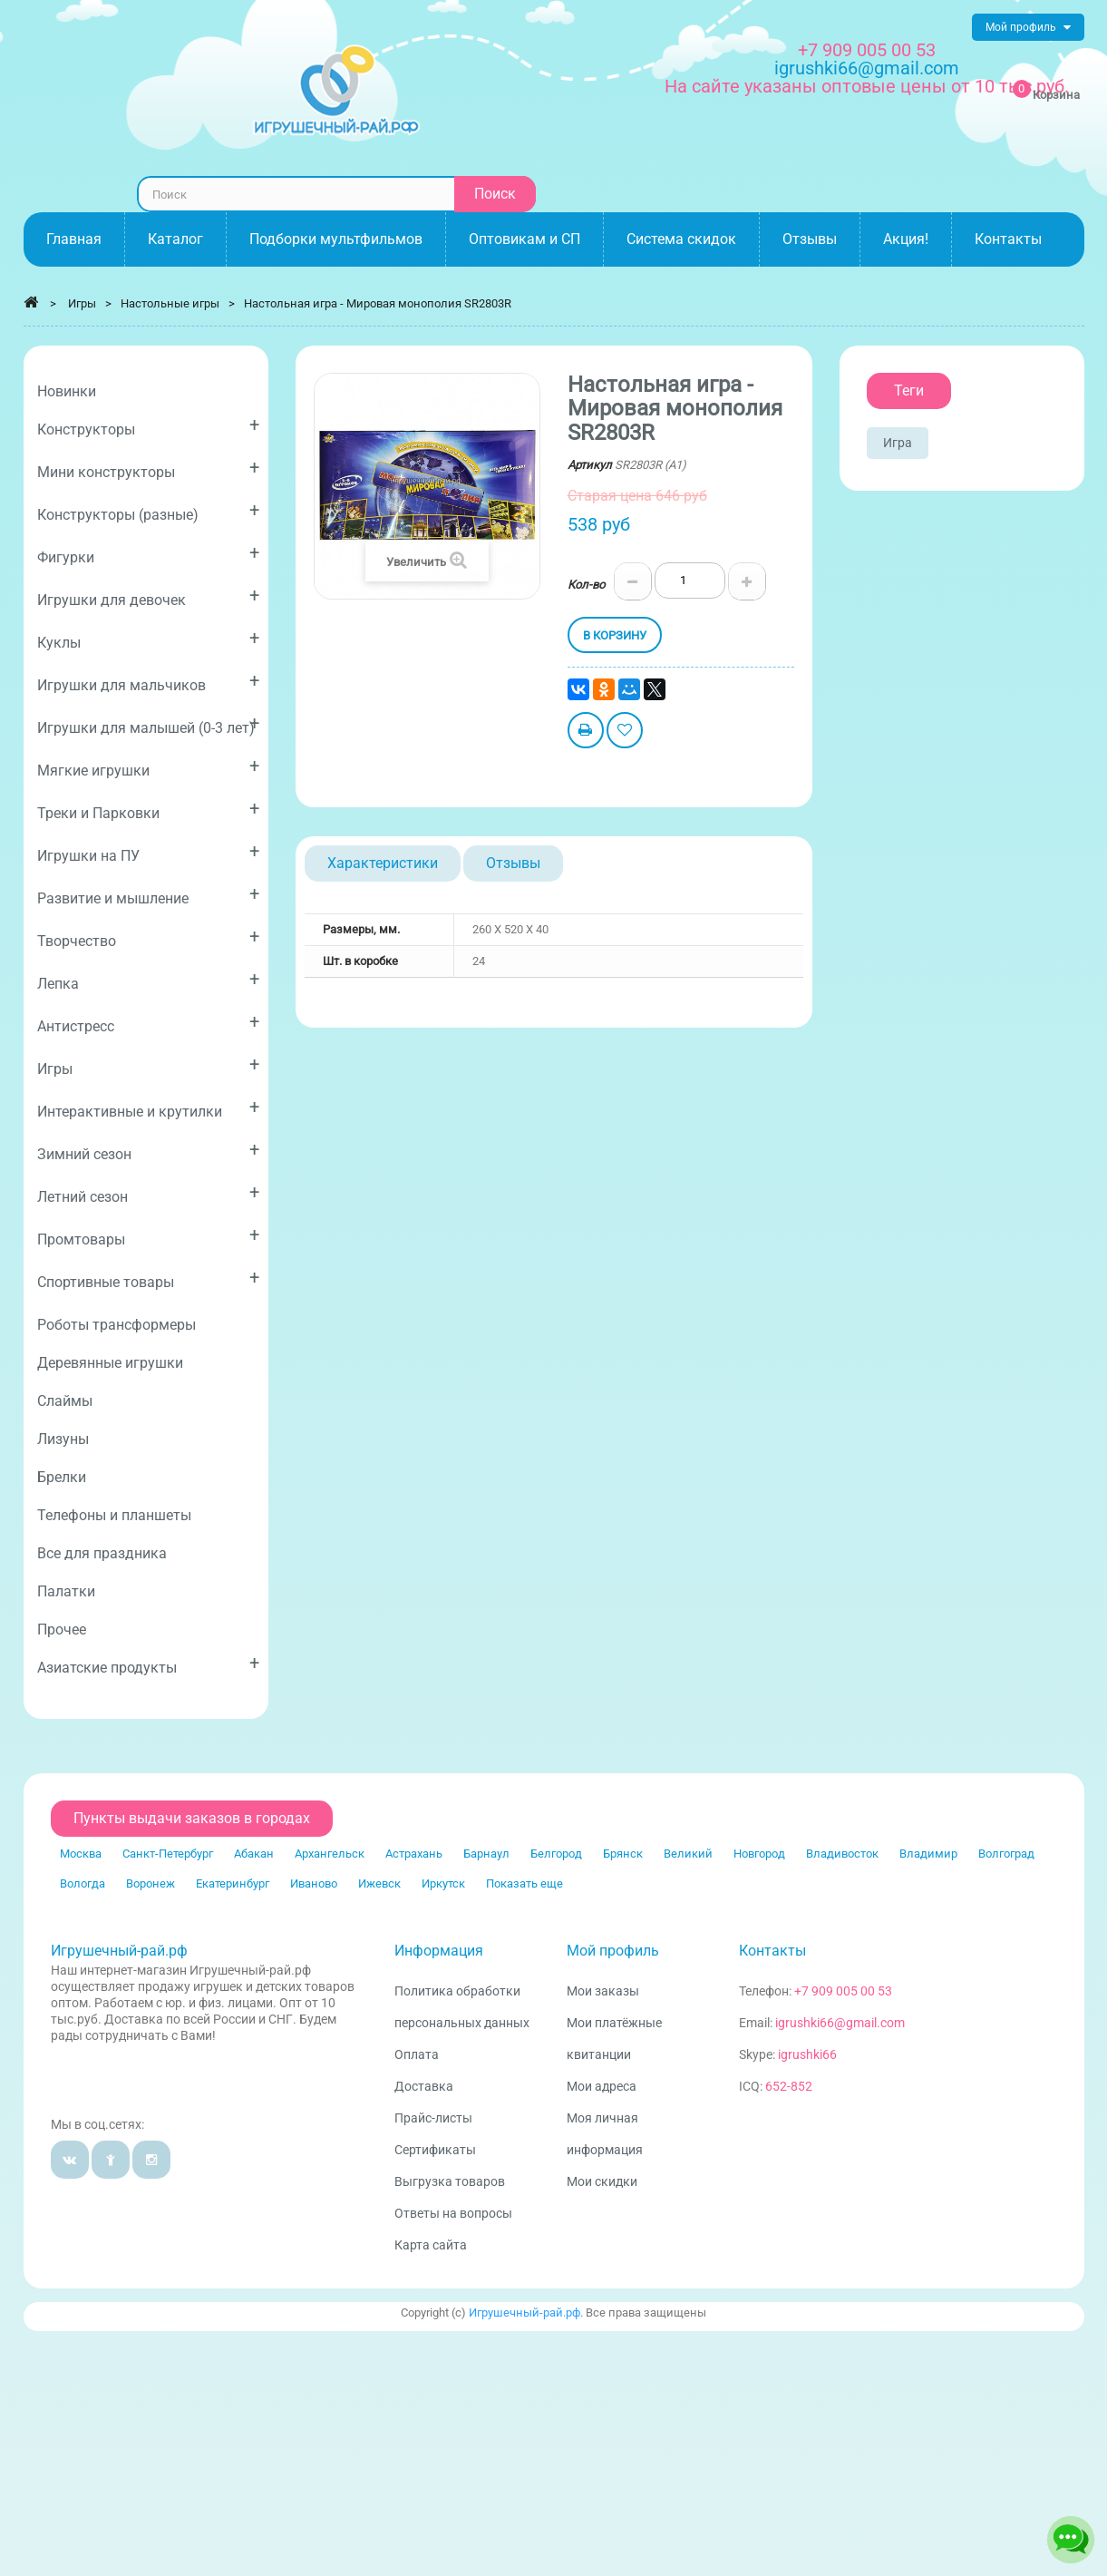 This screenshot has width=1107, height=2576. I want to click on Характеристики, so click(382, 863).